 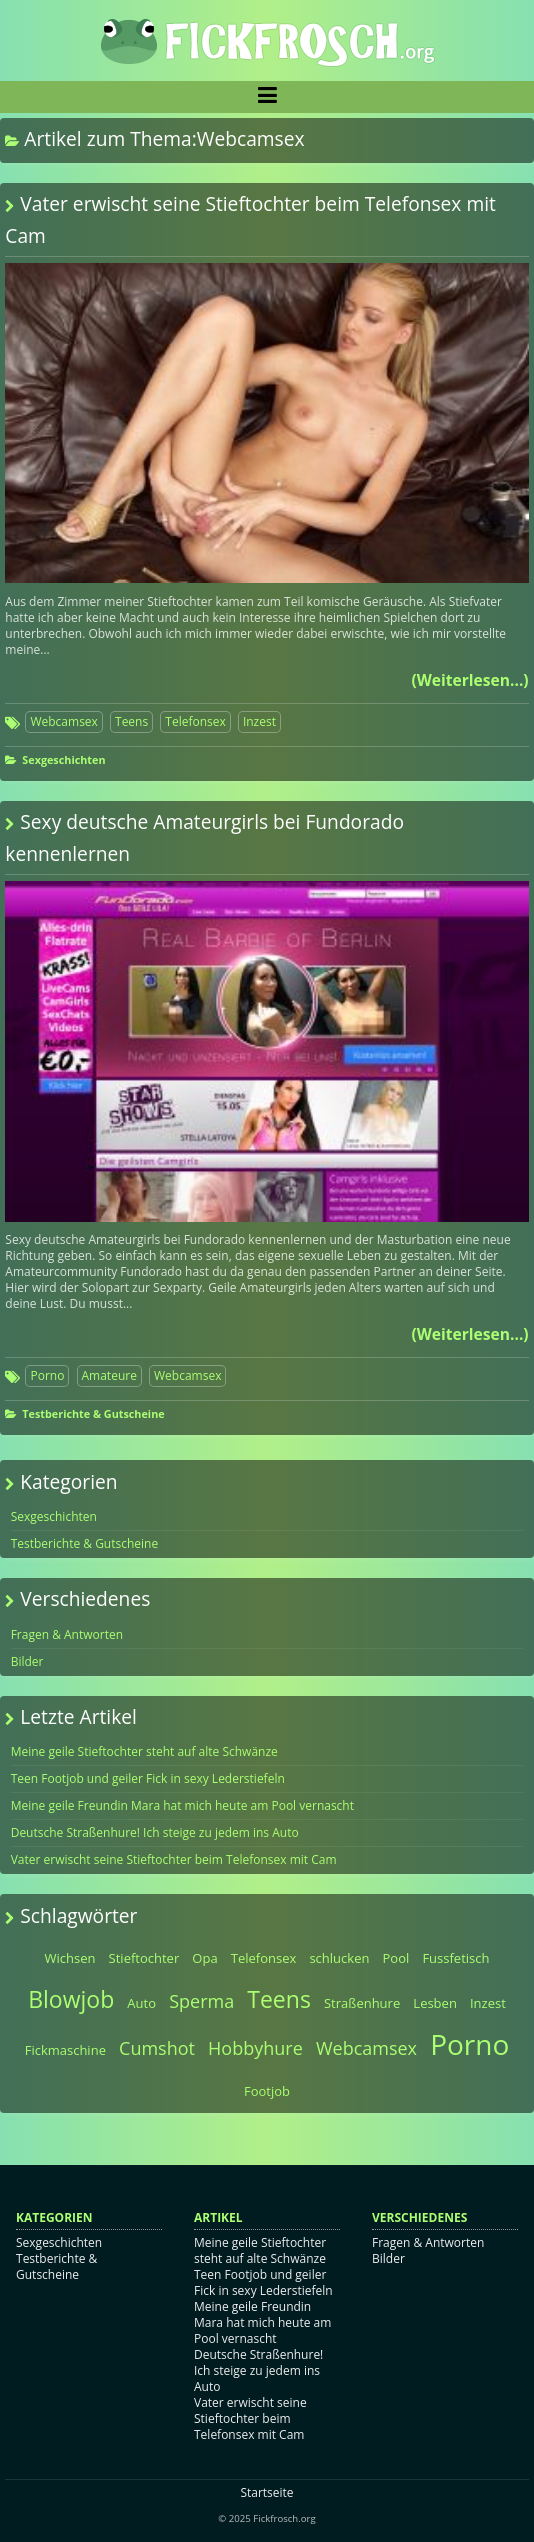 I want to click on schlucken, so click(x=339, y=1958).